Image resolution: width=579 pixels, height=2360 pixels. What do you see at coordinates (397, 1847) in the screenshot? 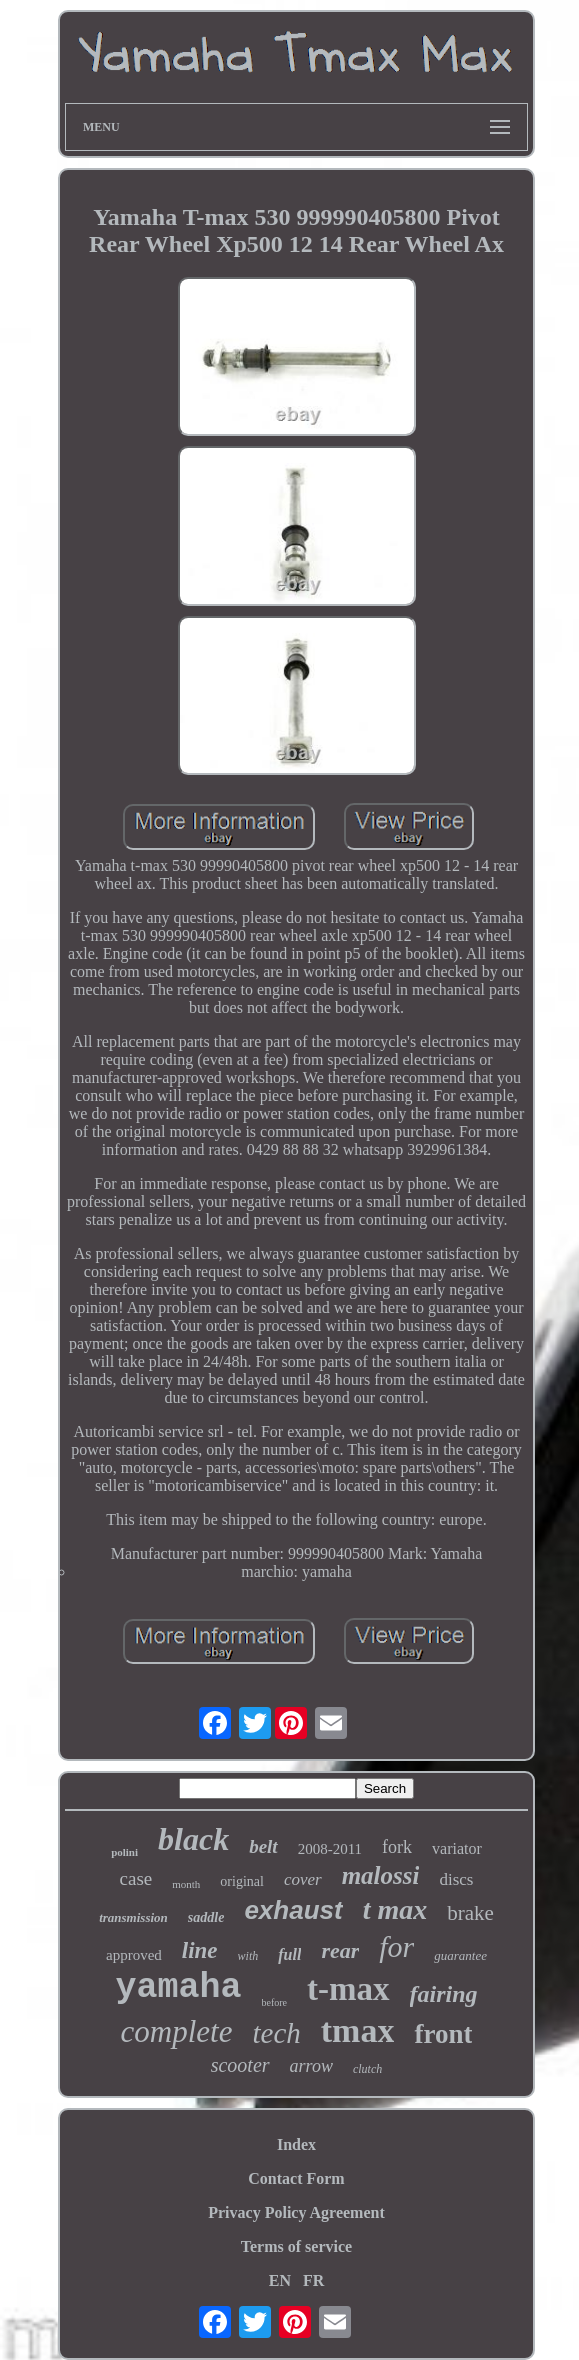
I see `fork` at bounding box center [397, 1847].